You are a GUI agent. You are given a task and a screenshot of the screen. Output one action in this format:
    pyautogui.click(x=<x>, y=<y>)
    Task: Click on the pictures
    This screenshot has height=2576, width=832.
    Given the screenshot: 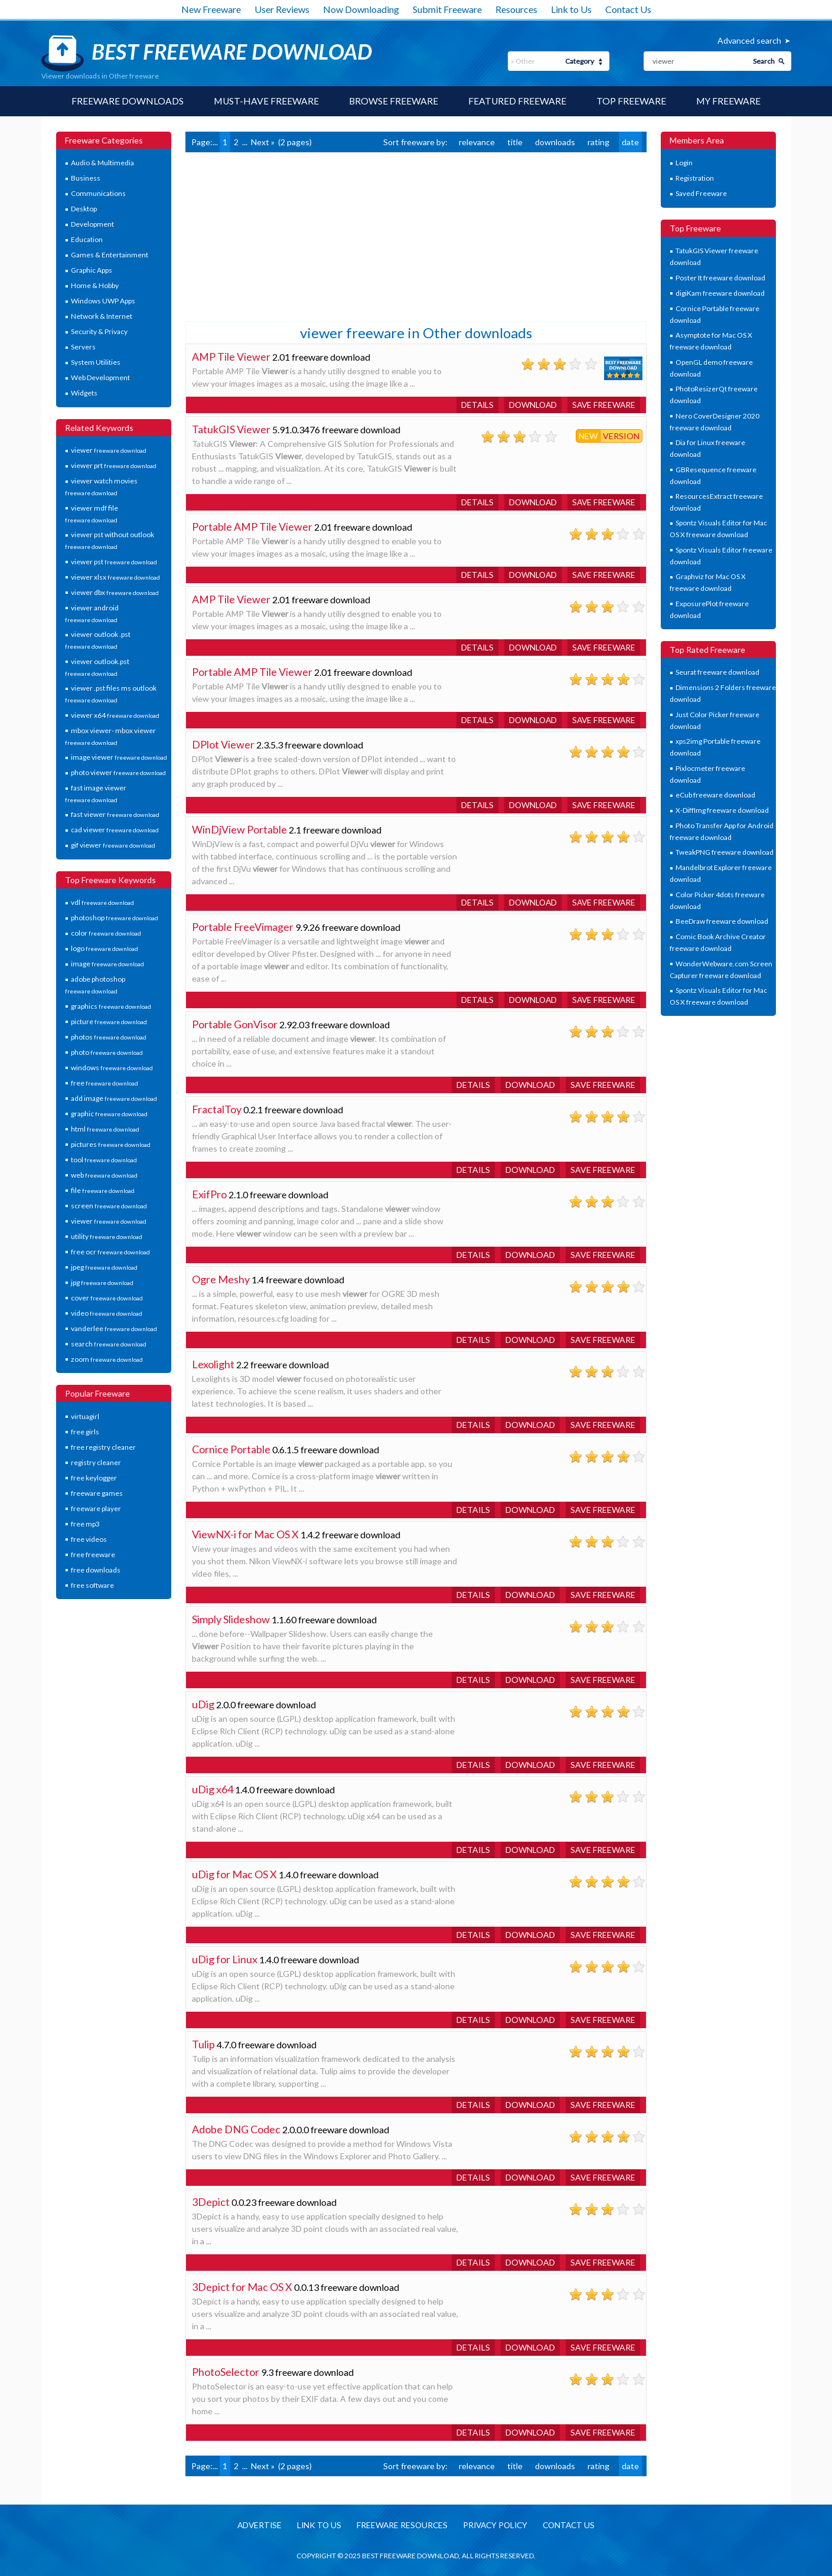 What is the action you would take?
    pyautogui.click(x=111, y=1144)
    